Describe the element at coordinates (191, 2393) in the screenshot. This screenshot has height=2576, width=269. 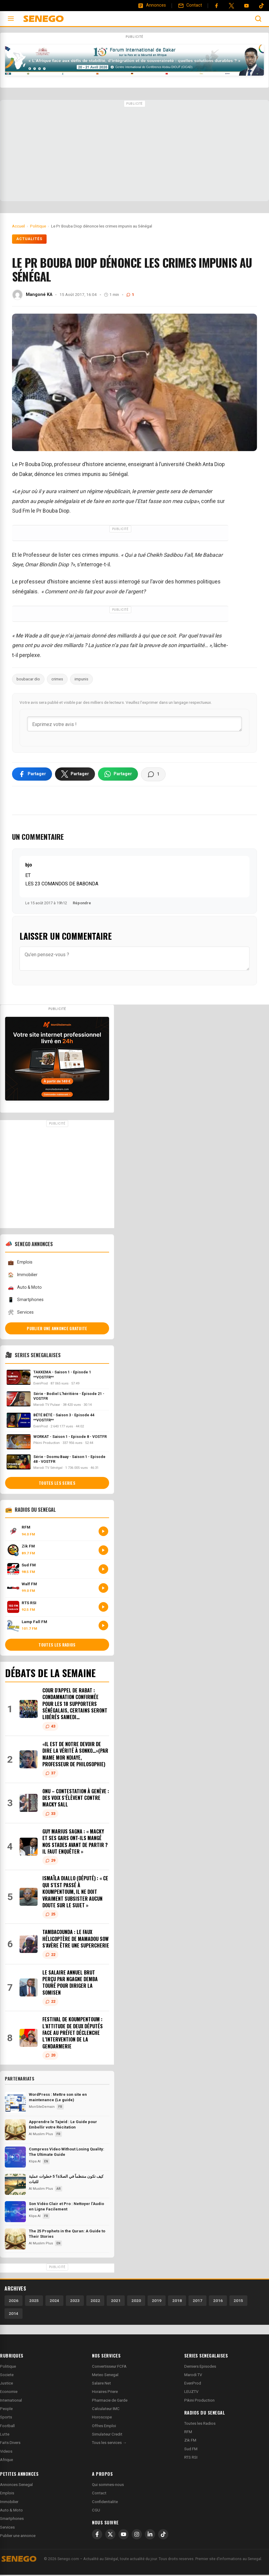
I see `LEUZTV` at that location.